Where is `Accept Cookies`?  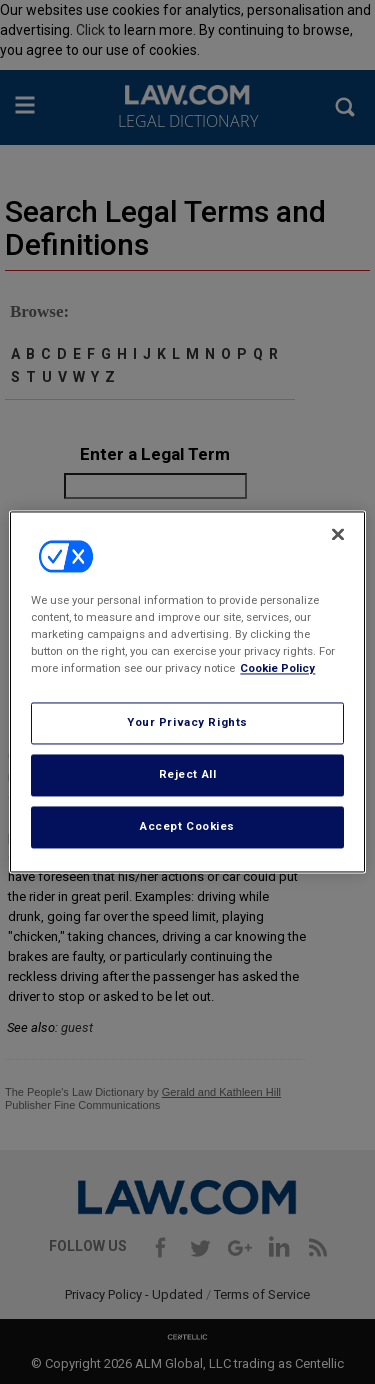
Accept Cookies is located at coordinates (187, 827).